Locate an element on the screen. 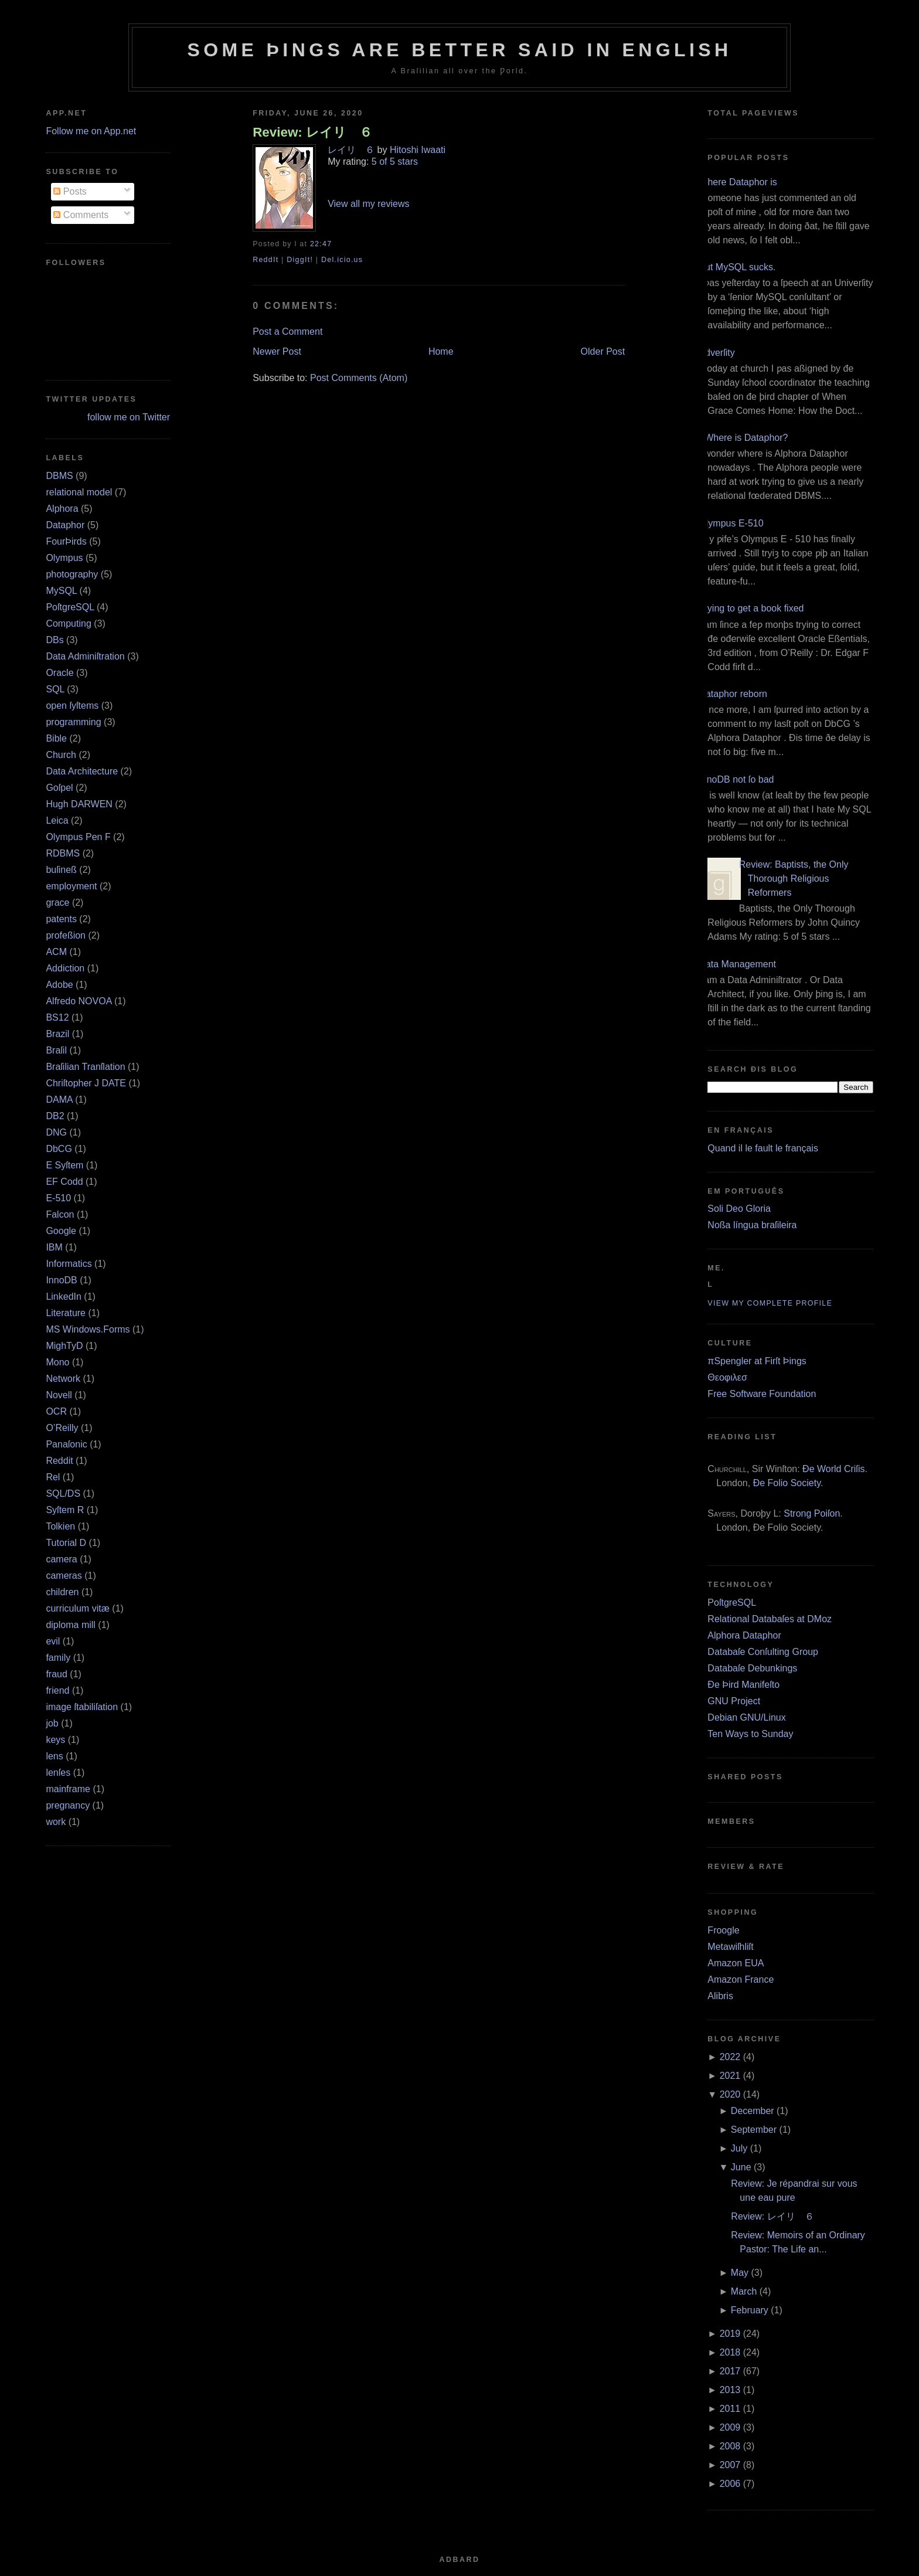 This screenshot has width=919, height=2576. DbCG is located at coordinates (59, 1149).